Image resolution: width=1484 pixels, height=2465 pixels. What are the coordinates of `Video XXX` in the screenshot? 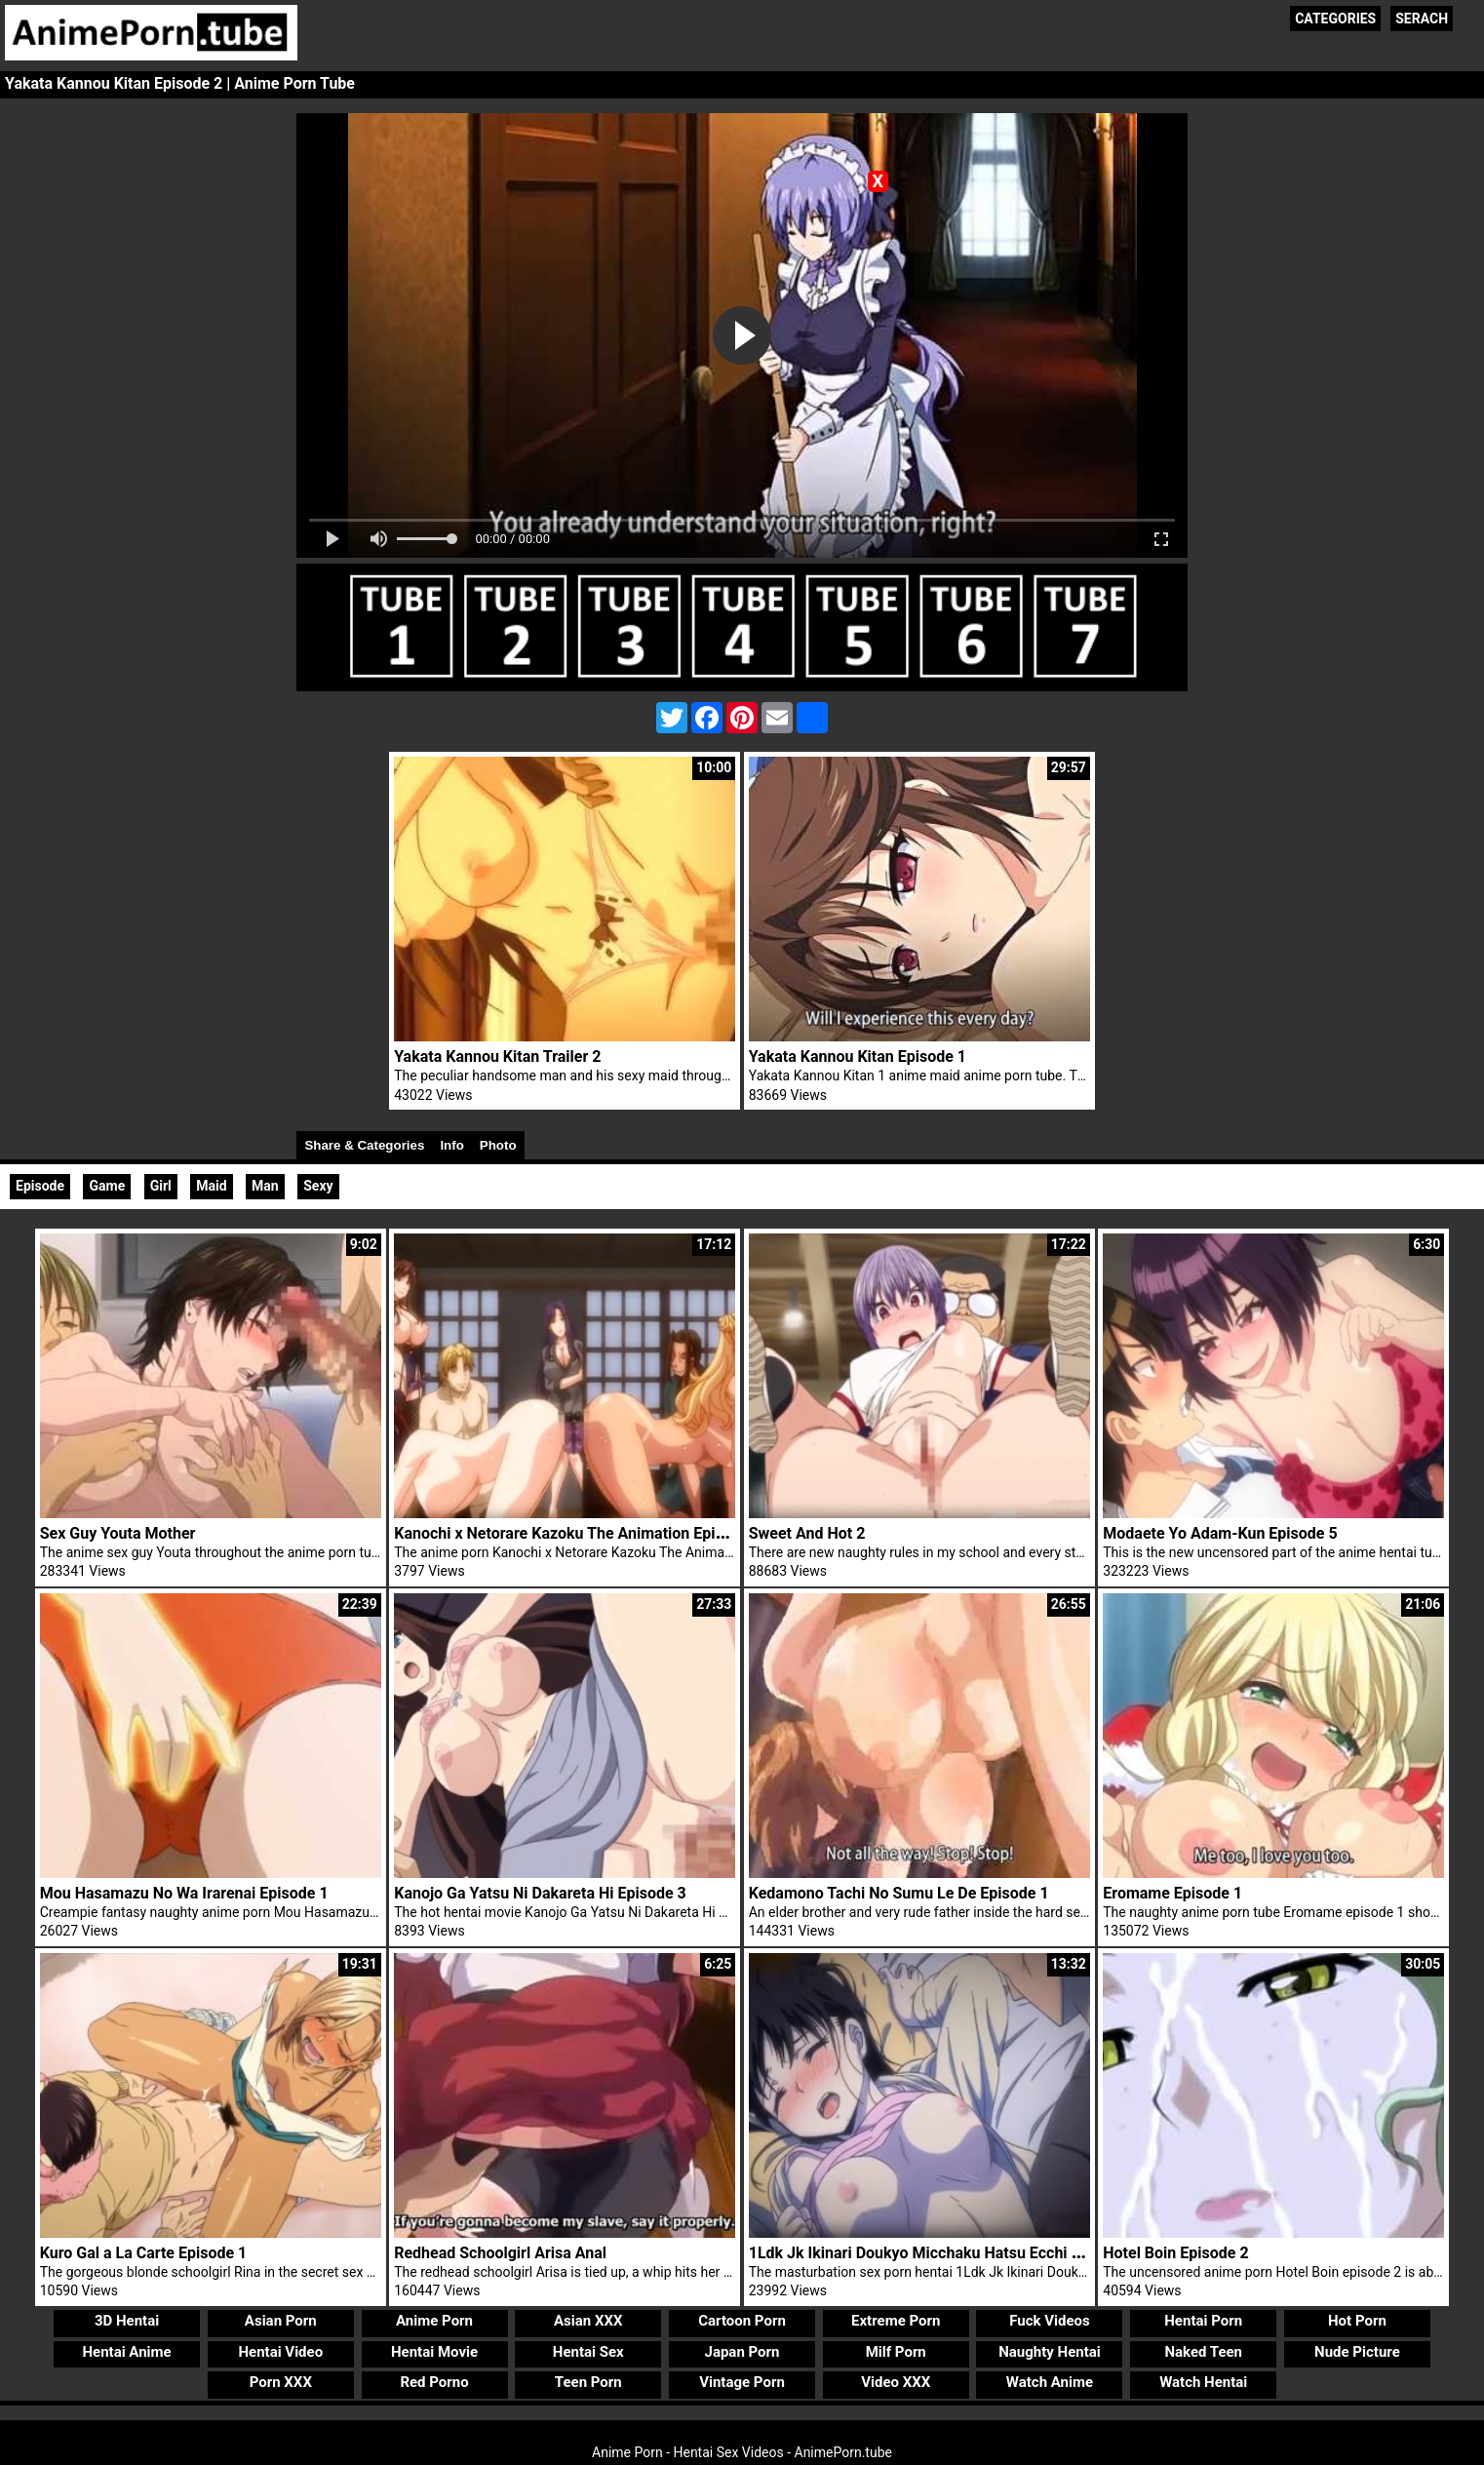 It's located at (895, 2382).